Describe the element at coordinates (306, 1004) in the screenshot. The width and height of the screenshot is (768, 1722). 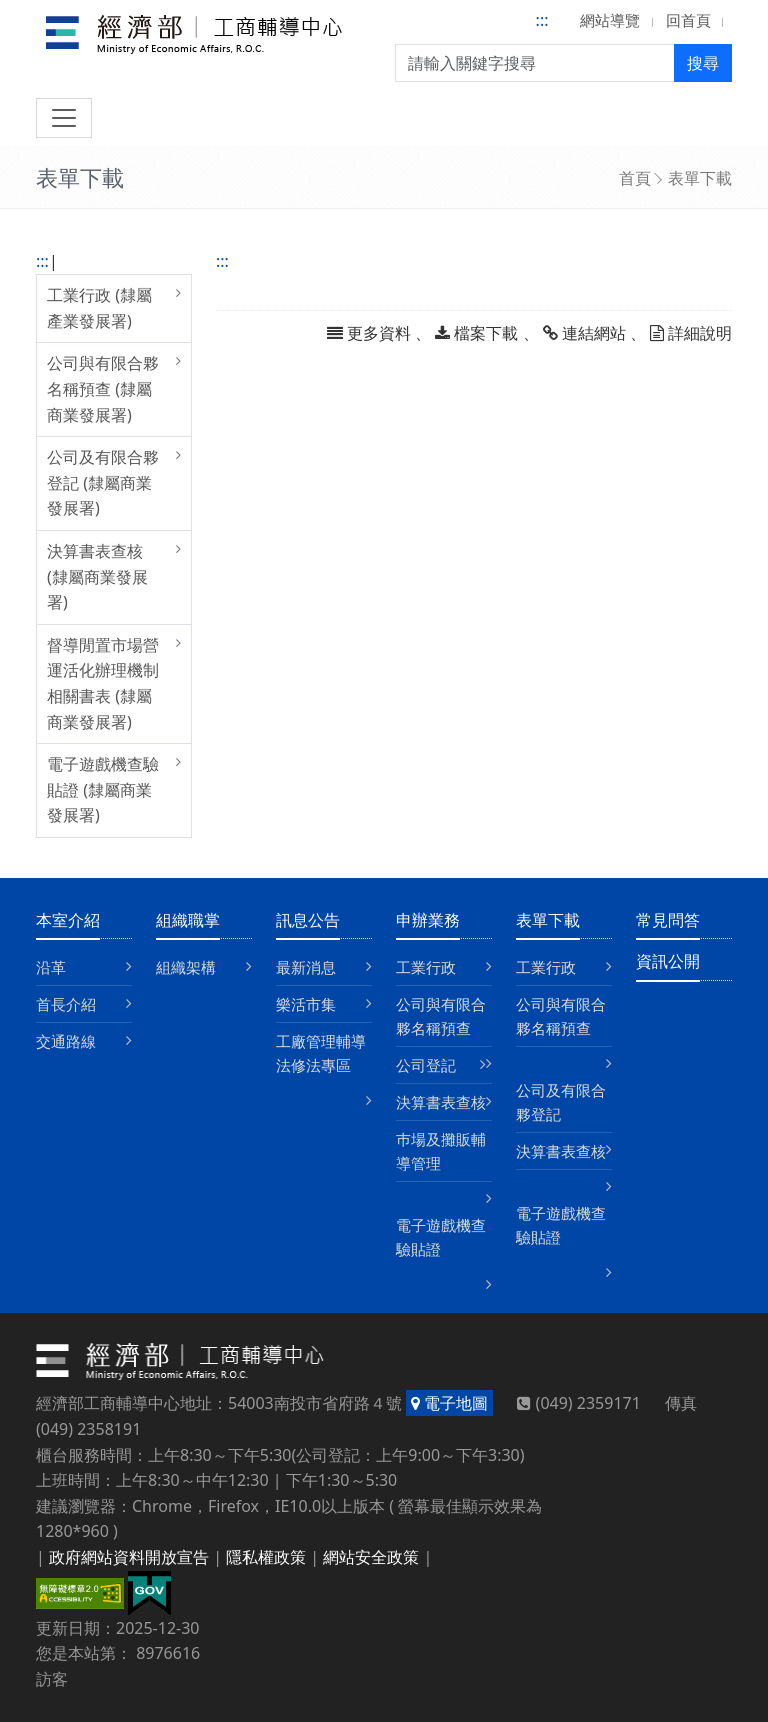
I see `樂活市集` at that location.